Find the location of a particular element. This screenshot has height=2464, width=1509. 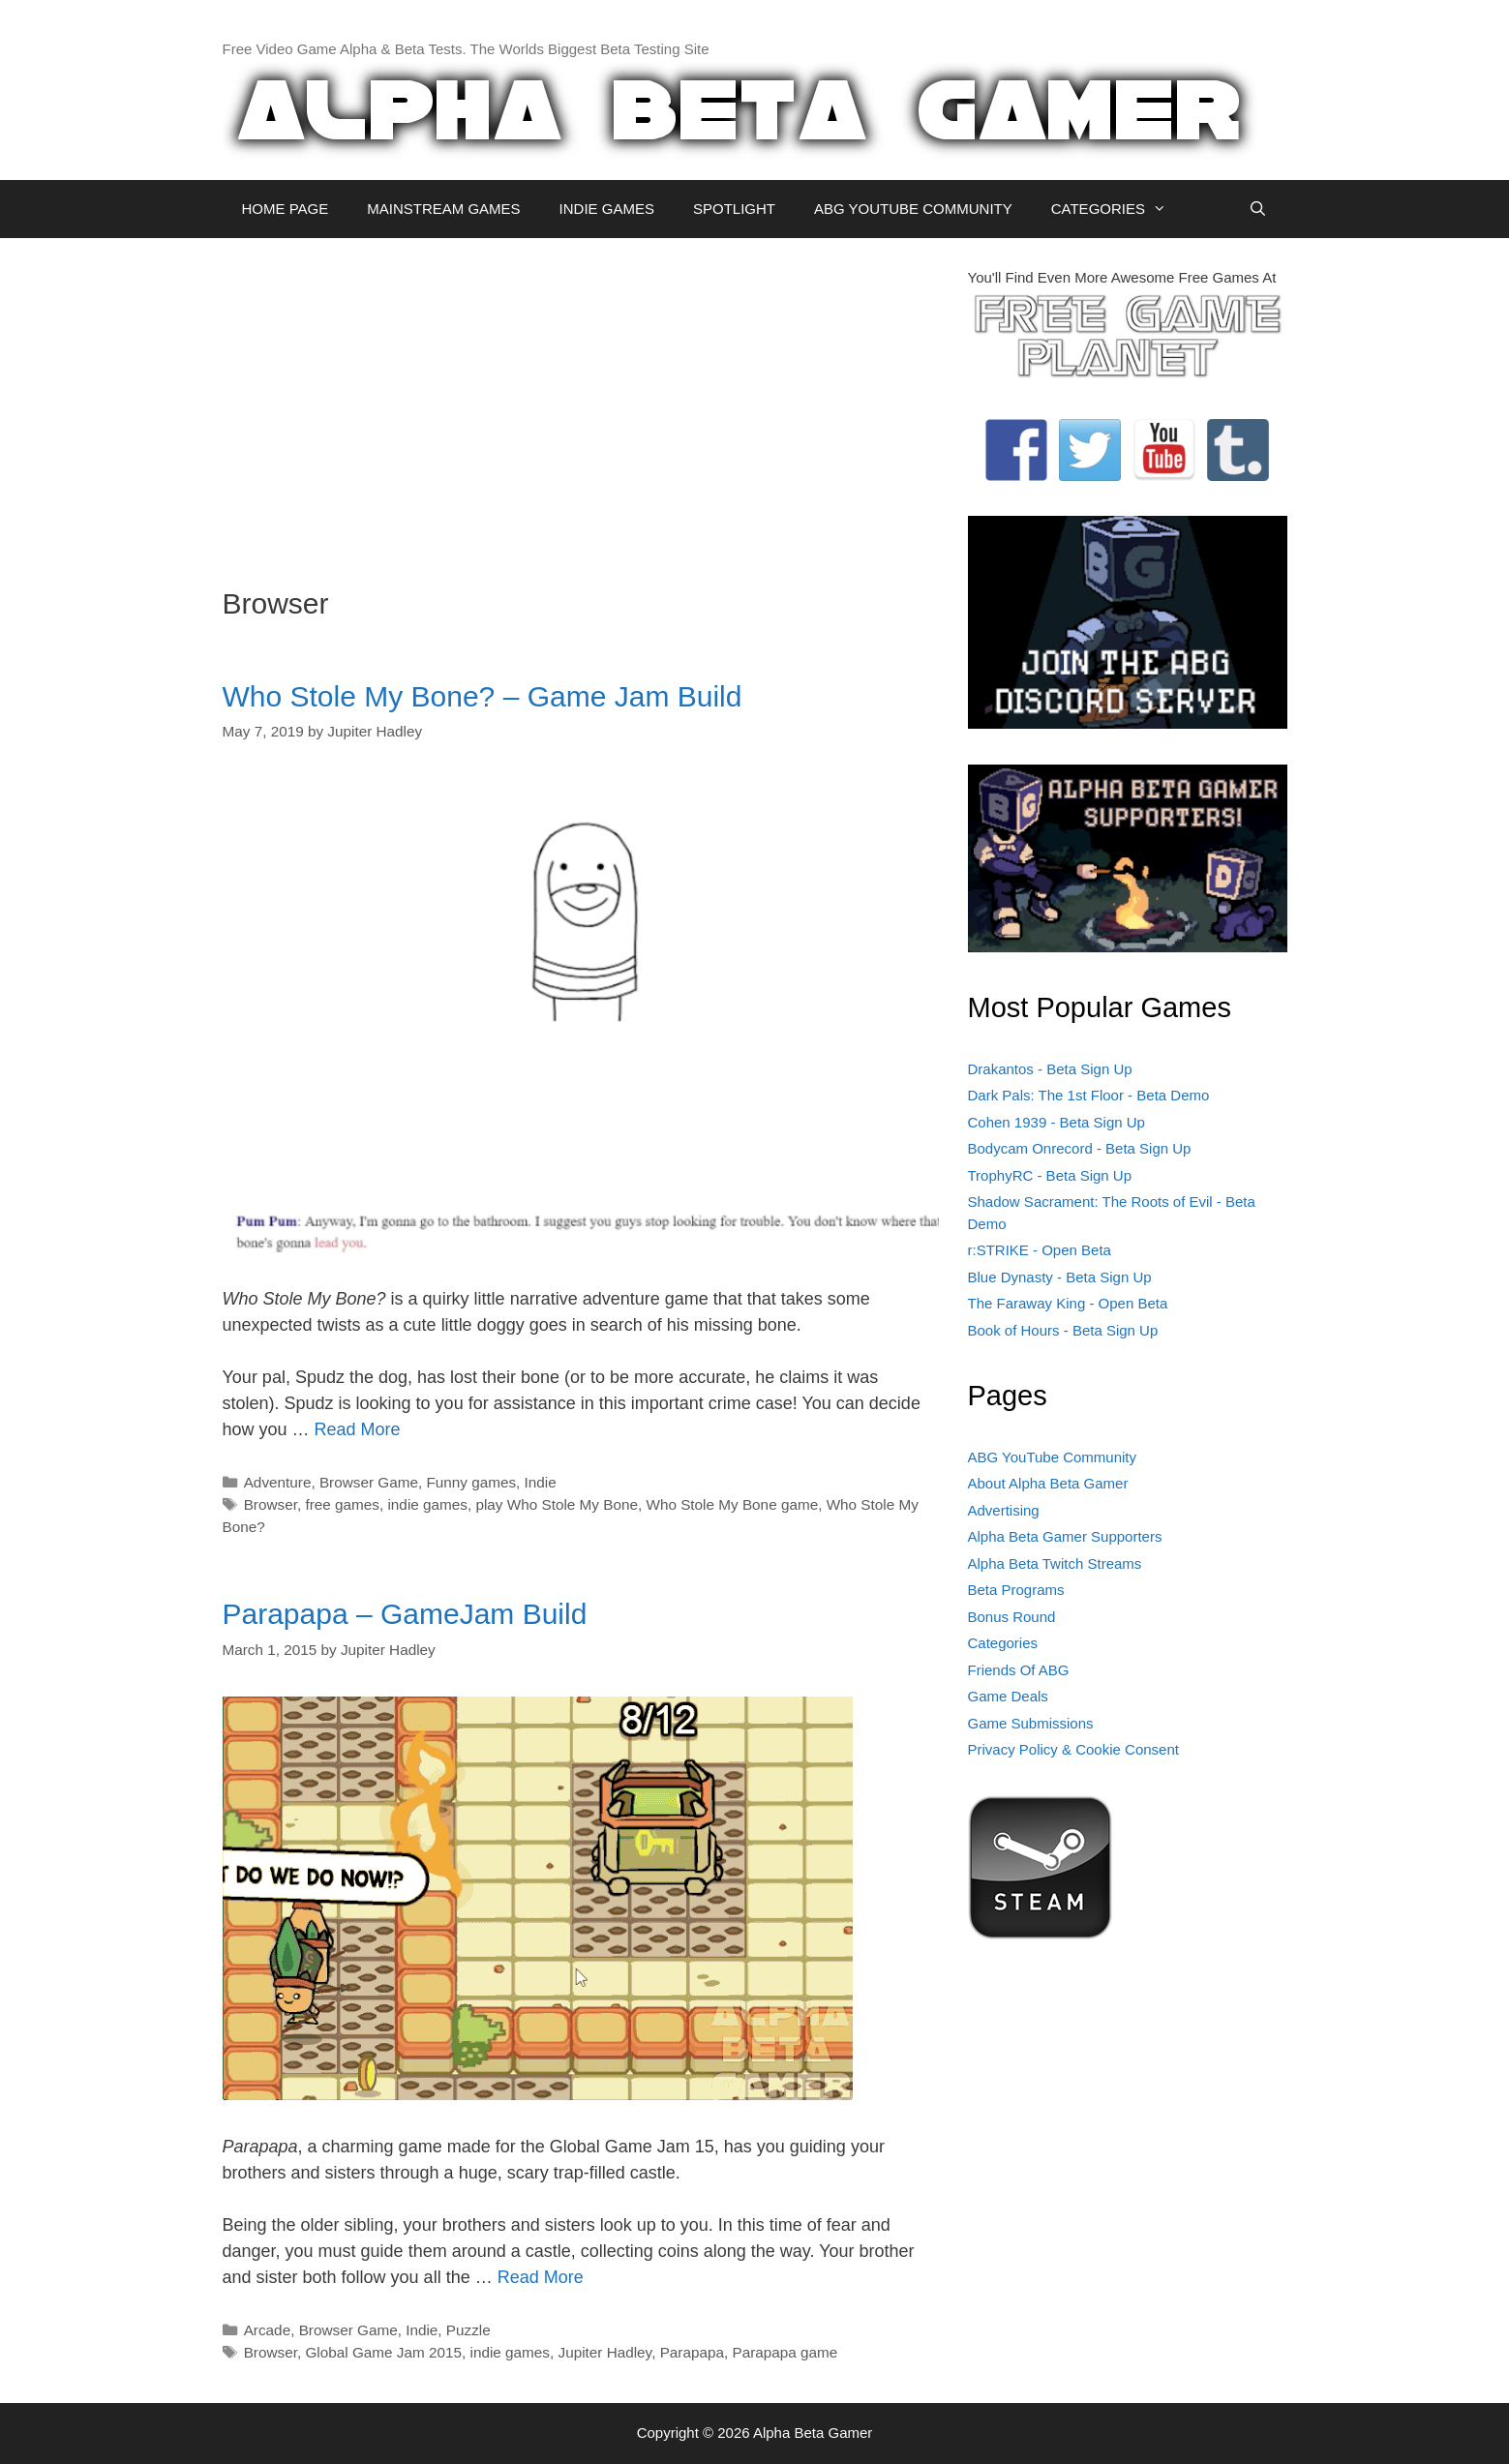

Bodycam Onrecord - Beta Sign Up is located at coordinates (1080, 1148).